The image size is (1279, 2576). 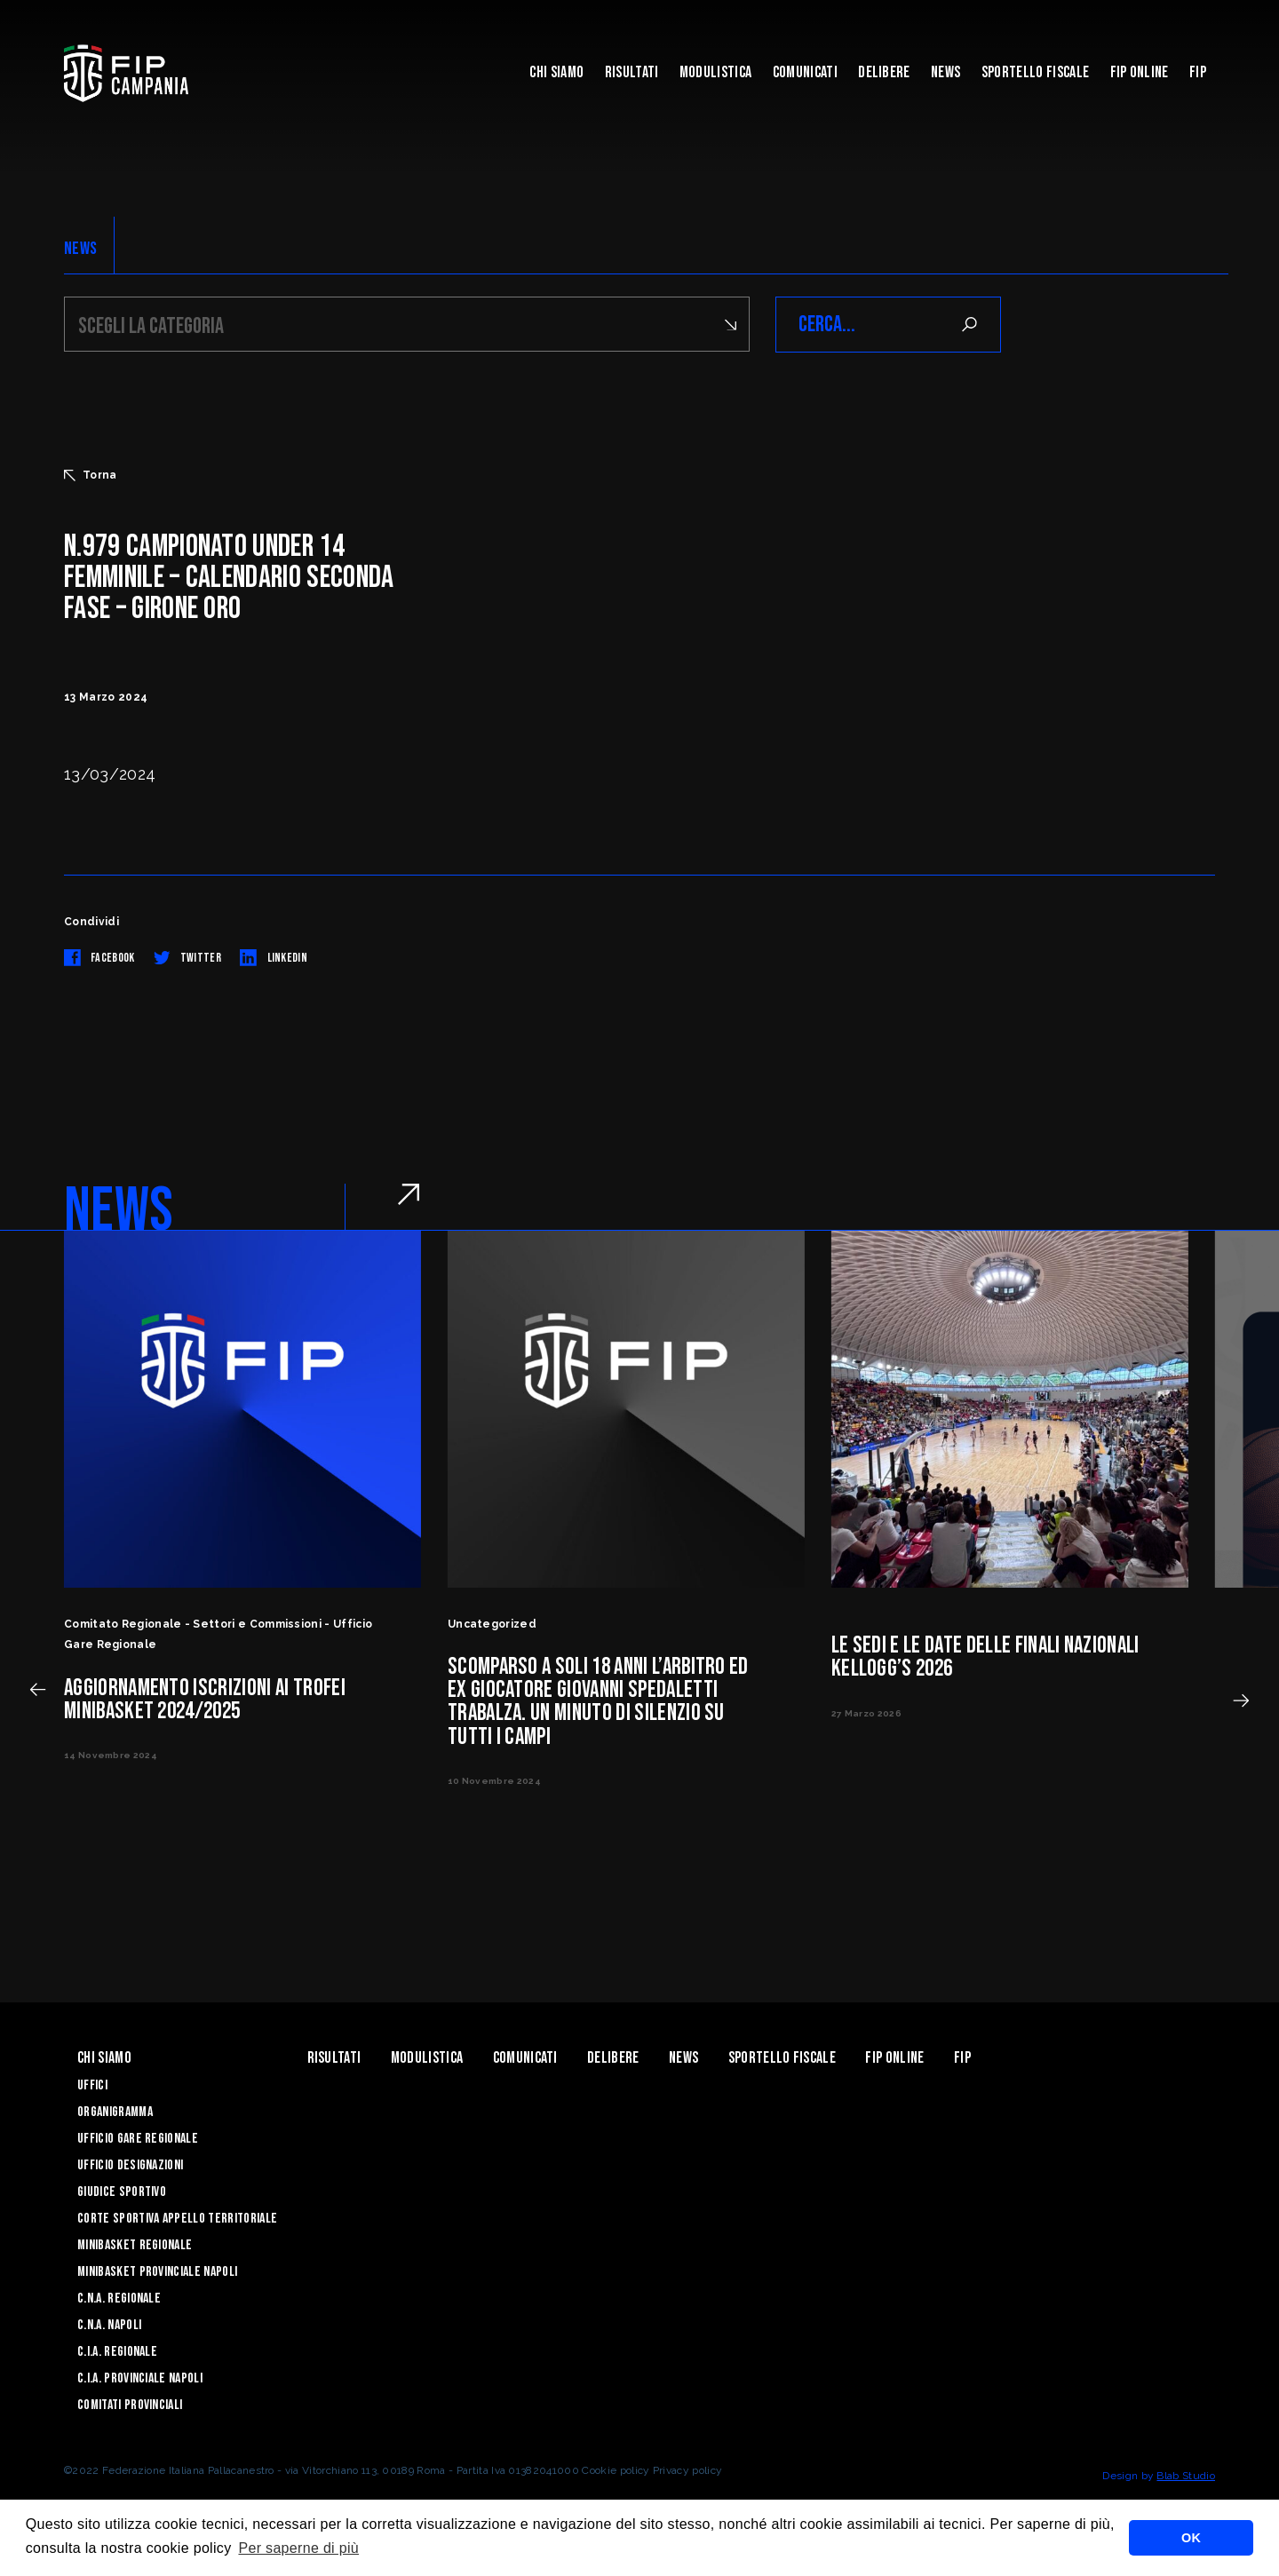 I want to click on Torna, so click(x=90, y=475).